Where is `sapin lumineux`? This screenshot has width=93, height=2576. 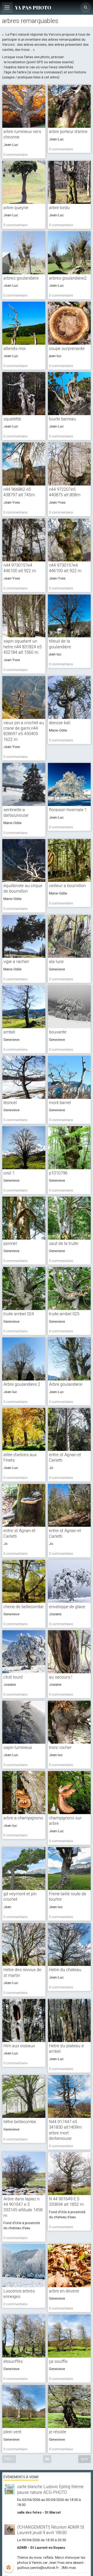
sapin lumineux is located at coordinates (17, 1747).